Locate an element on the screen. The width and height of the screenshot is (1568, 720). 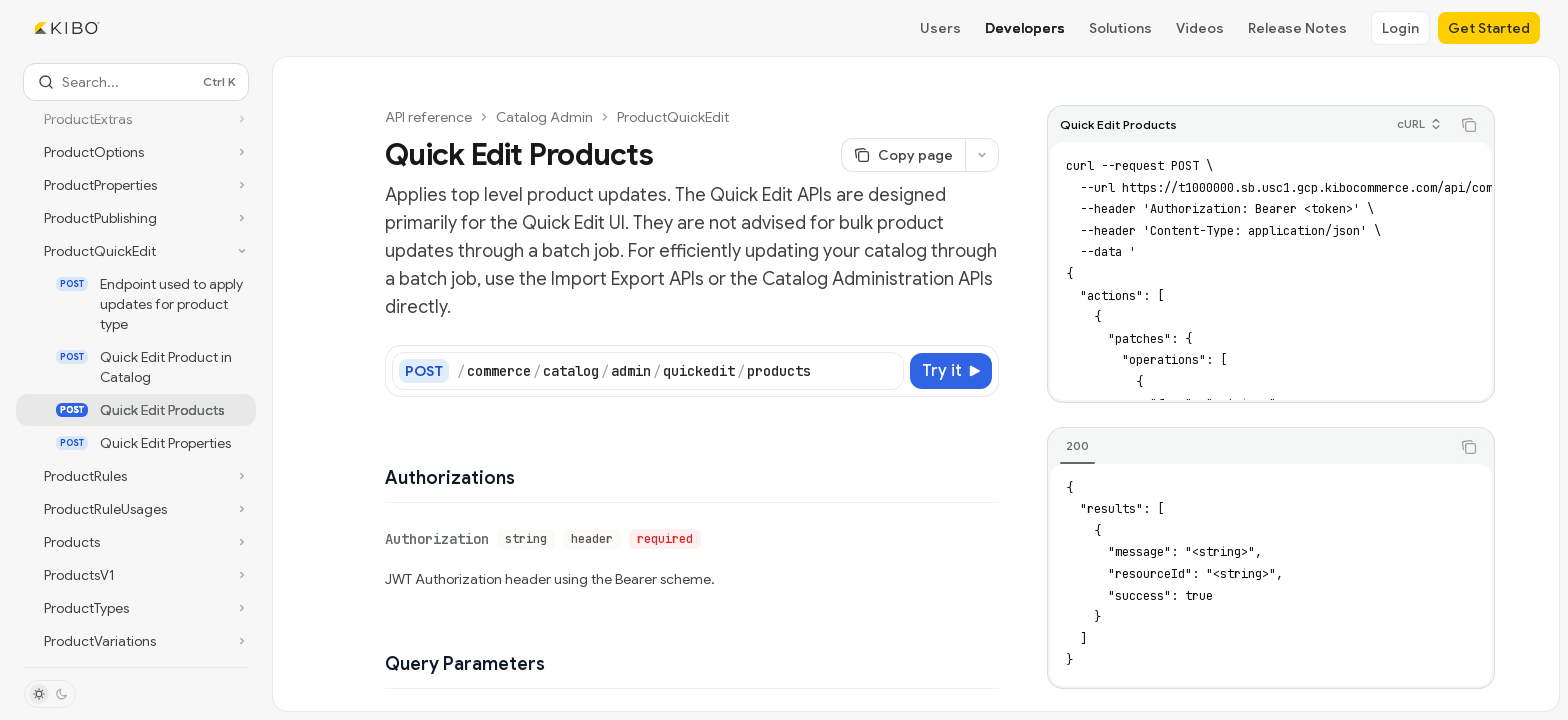
Users is located at coordinates (940, 28).